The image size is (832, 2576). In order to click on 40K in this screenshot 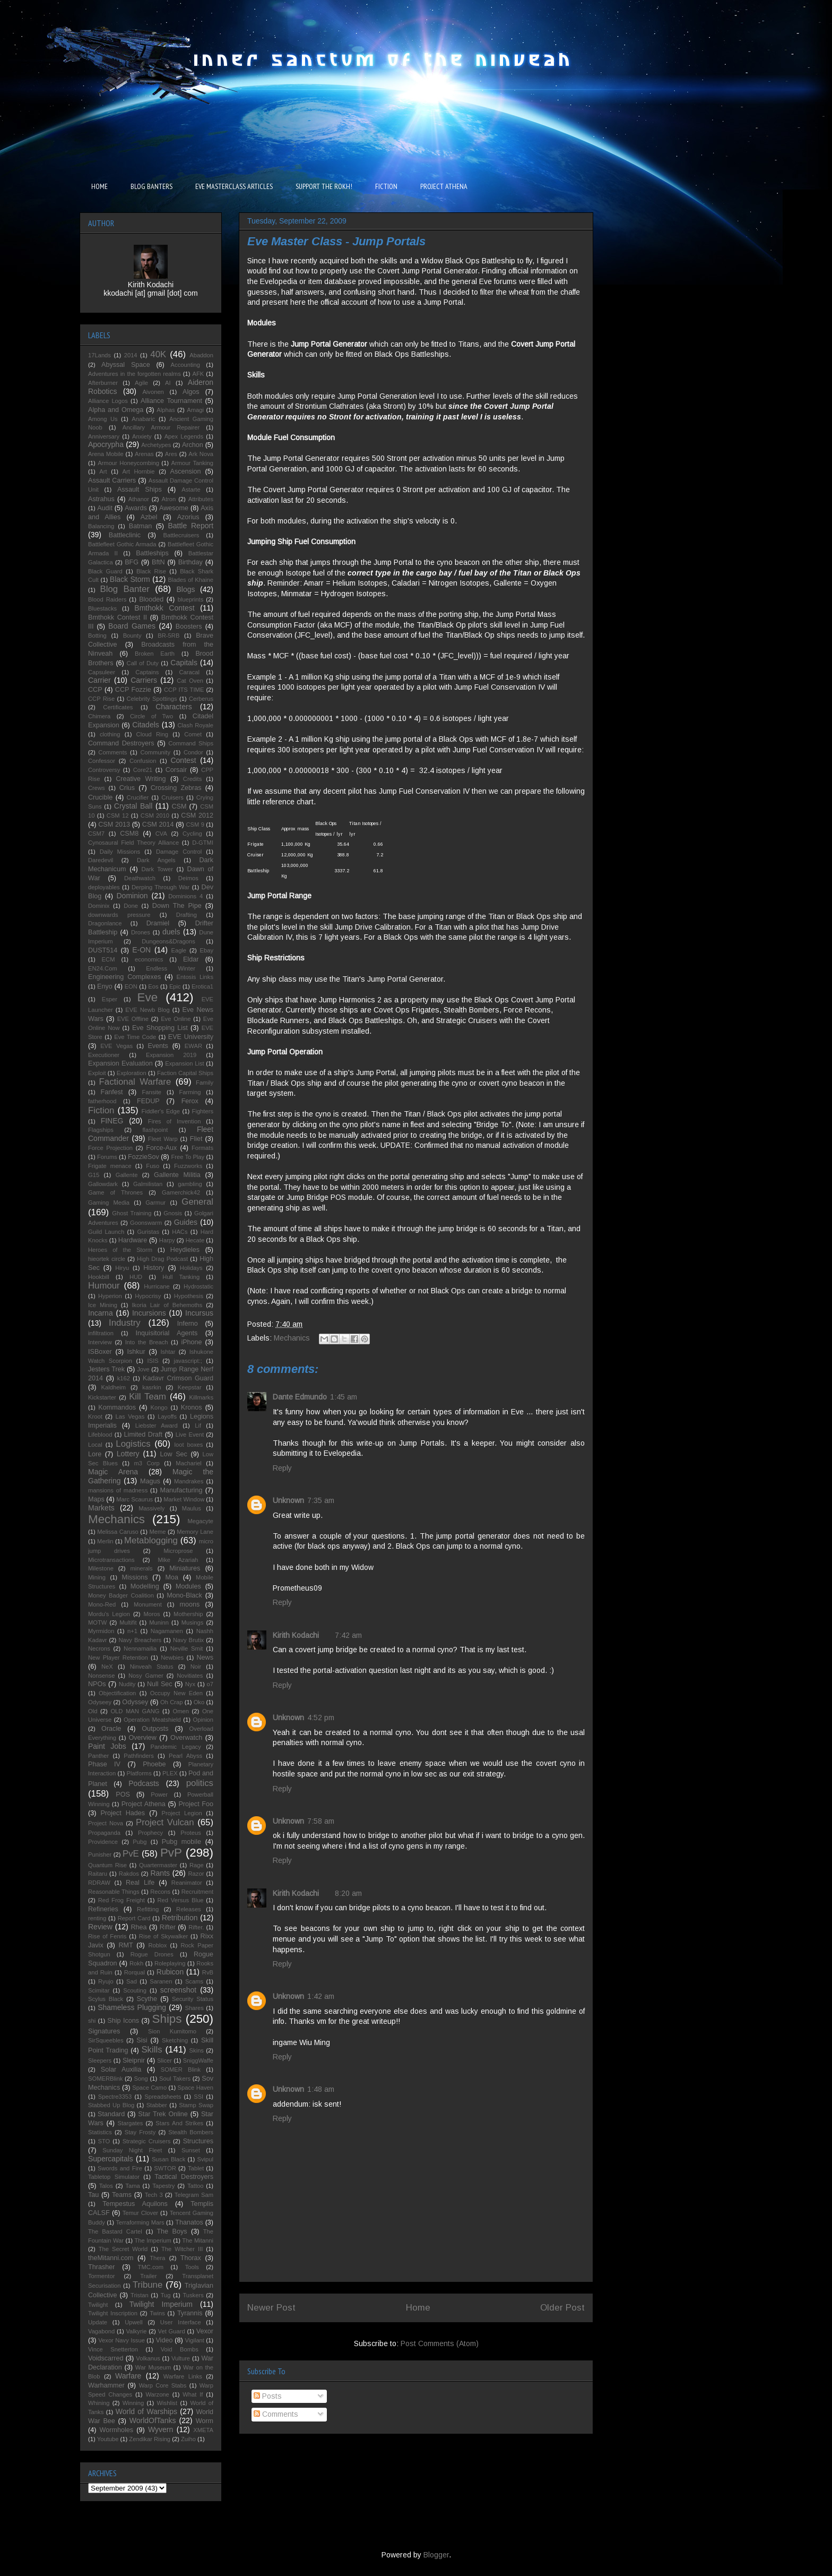, I will do `click(158, 354)`.